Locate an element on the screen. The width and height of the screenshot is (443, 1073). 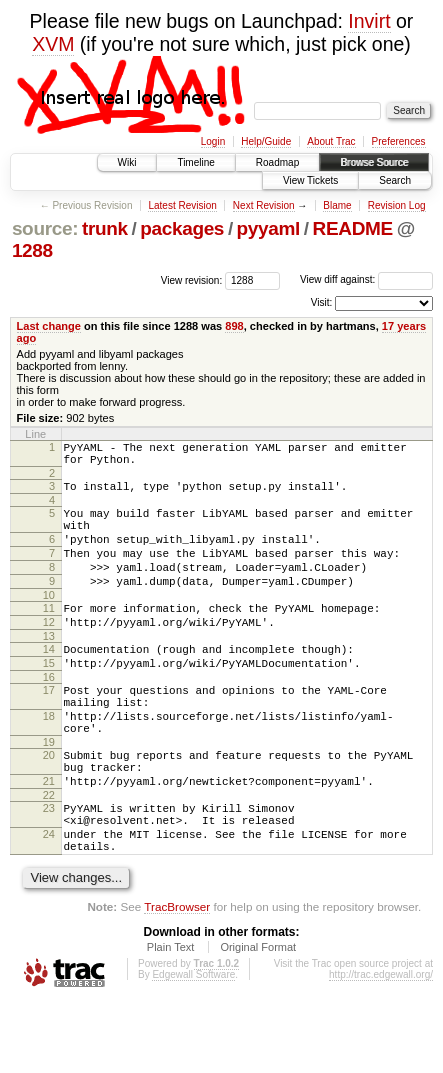
Plain Text is located at coordinates (171, 1019).